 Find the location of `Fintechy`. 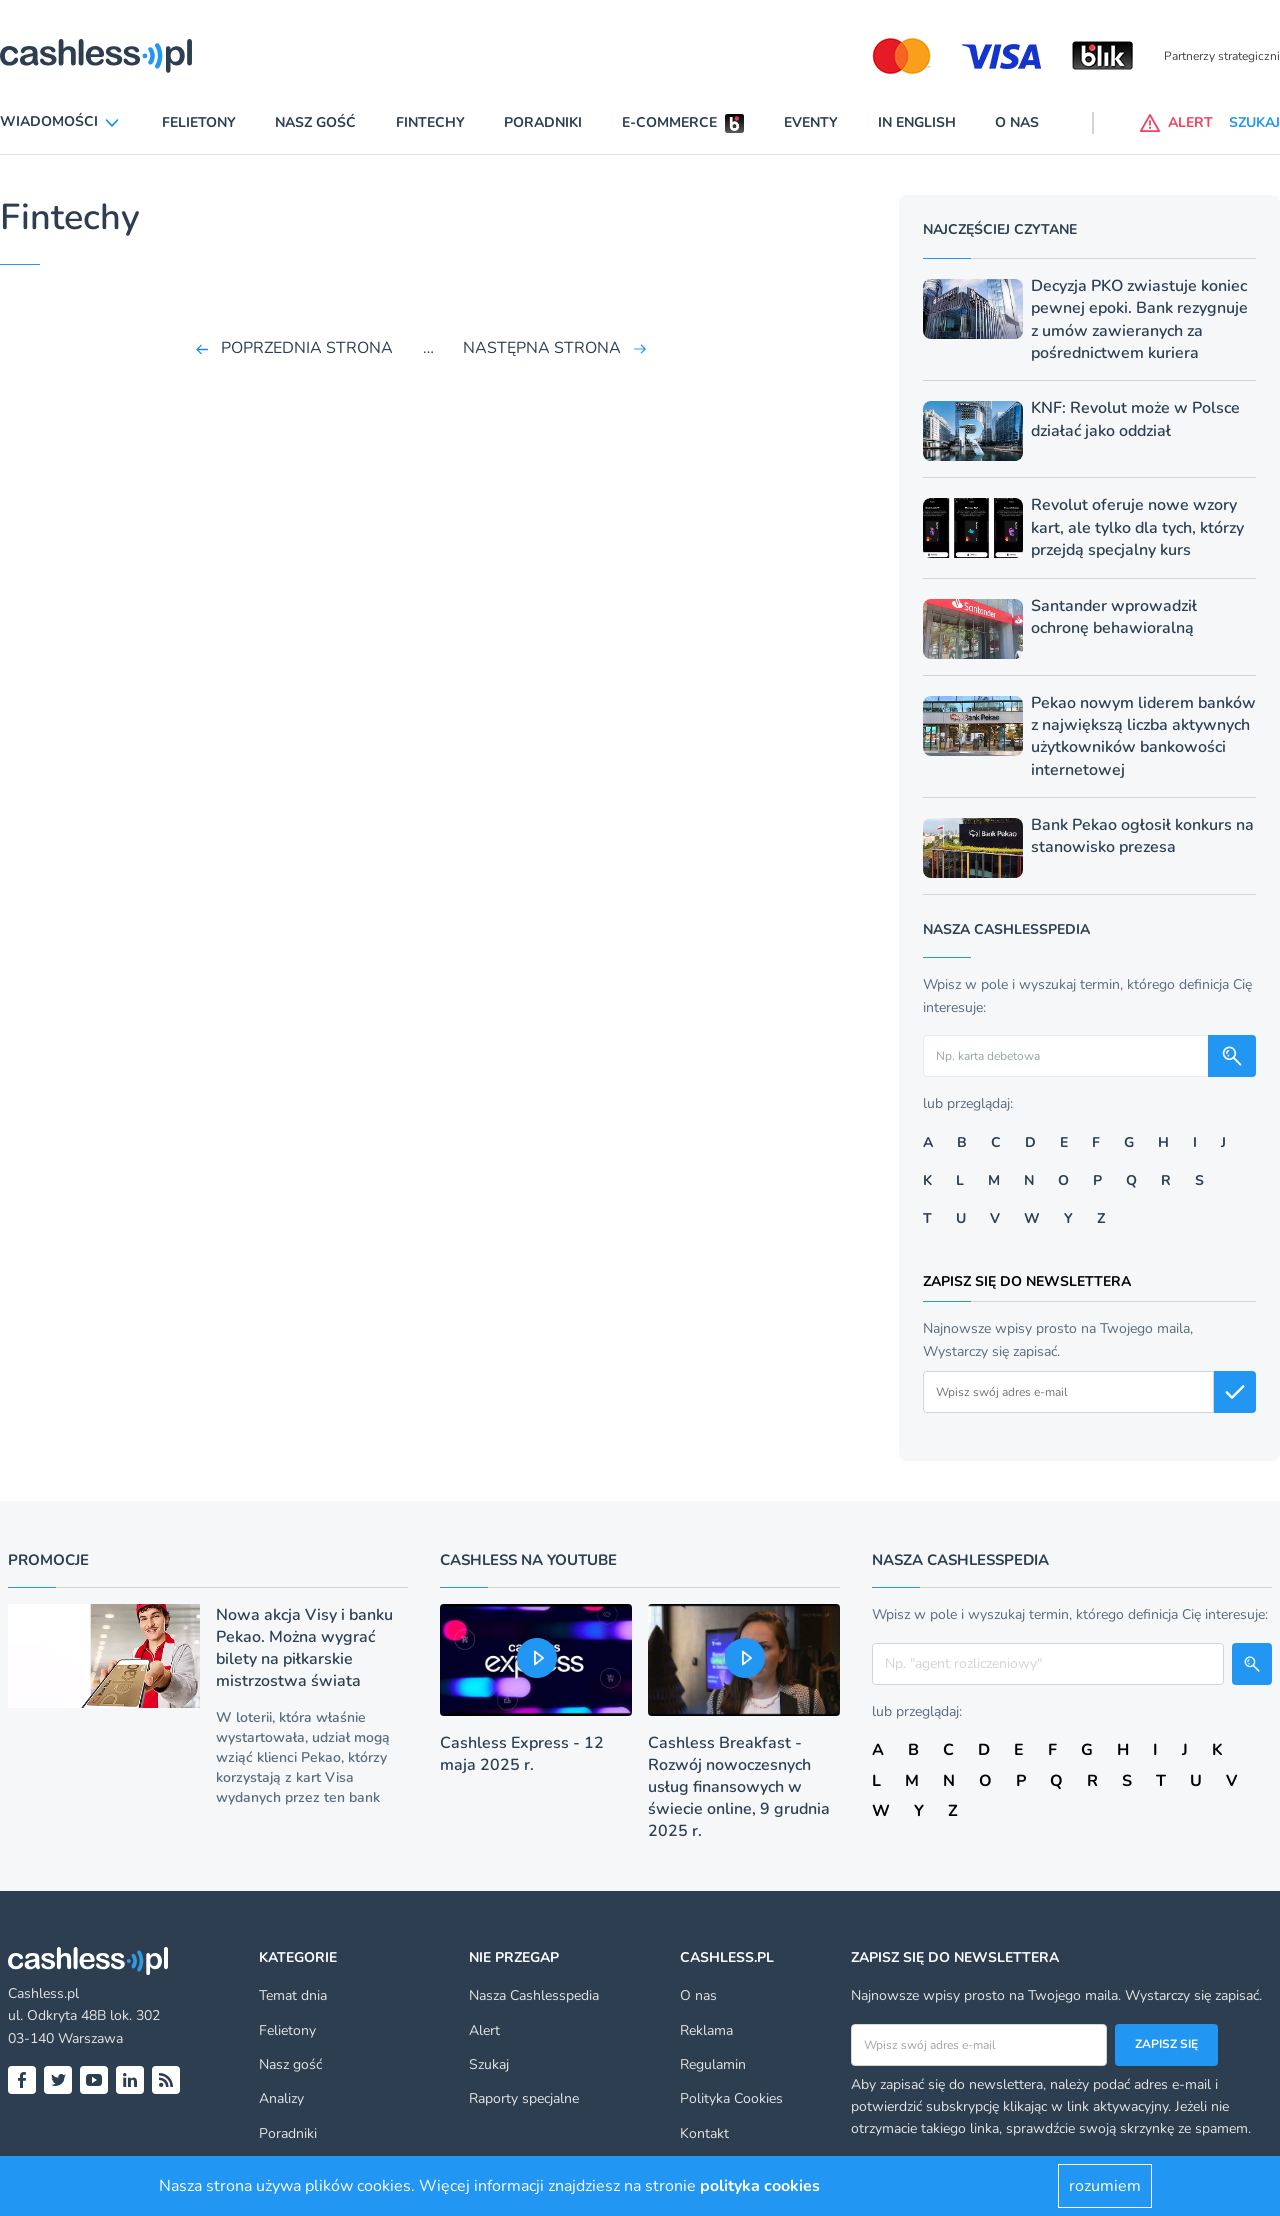

Fintechy is located at coordinates (430, 122).